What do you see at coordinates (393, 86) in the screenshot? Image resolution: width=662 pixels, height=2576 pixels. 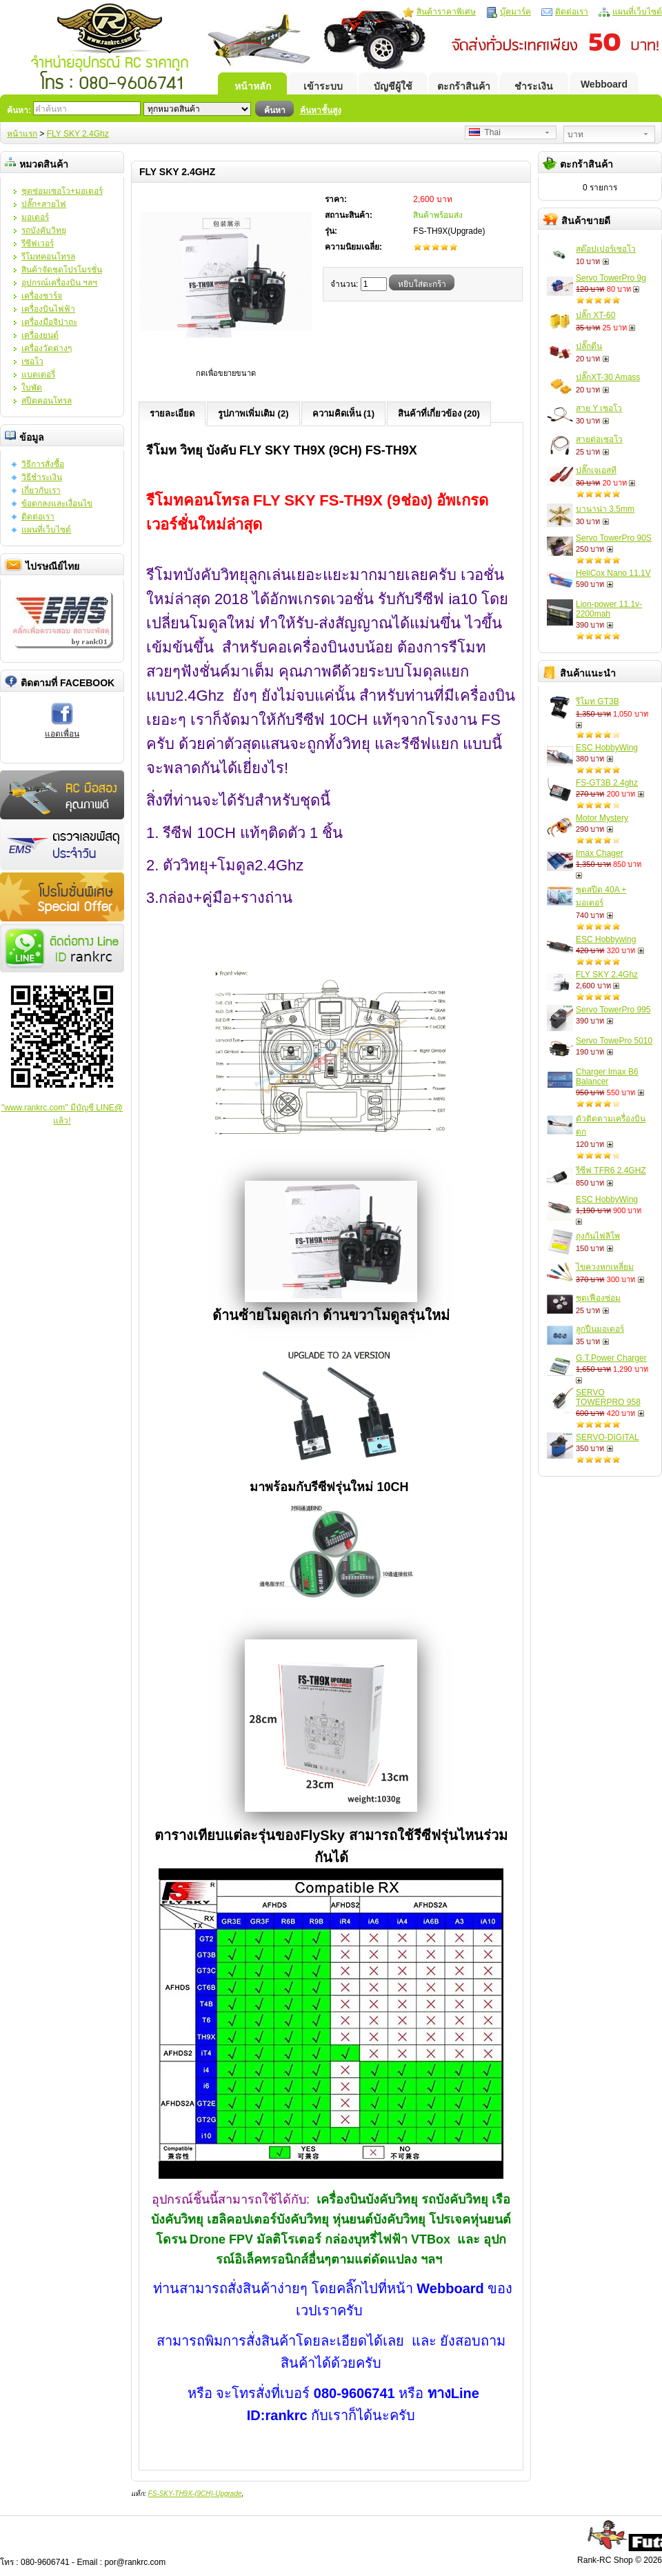 I see `บัญชีผู้ใช้` at bounding box center [393, 86].